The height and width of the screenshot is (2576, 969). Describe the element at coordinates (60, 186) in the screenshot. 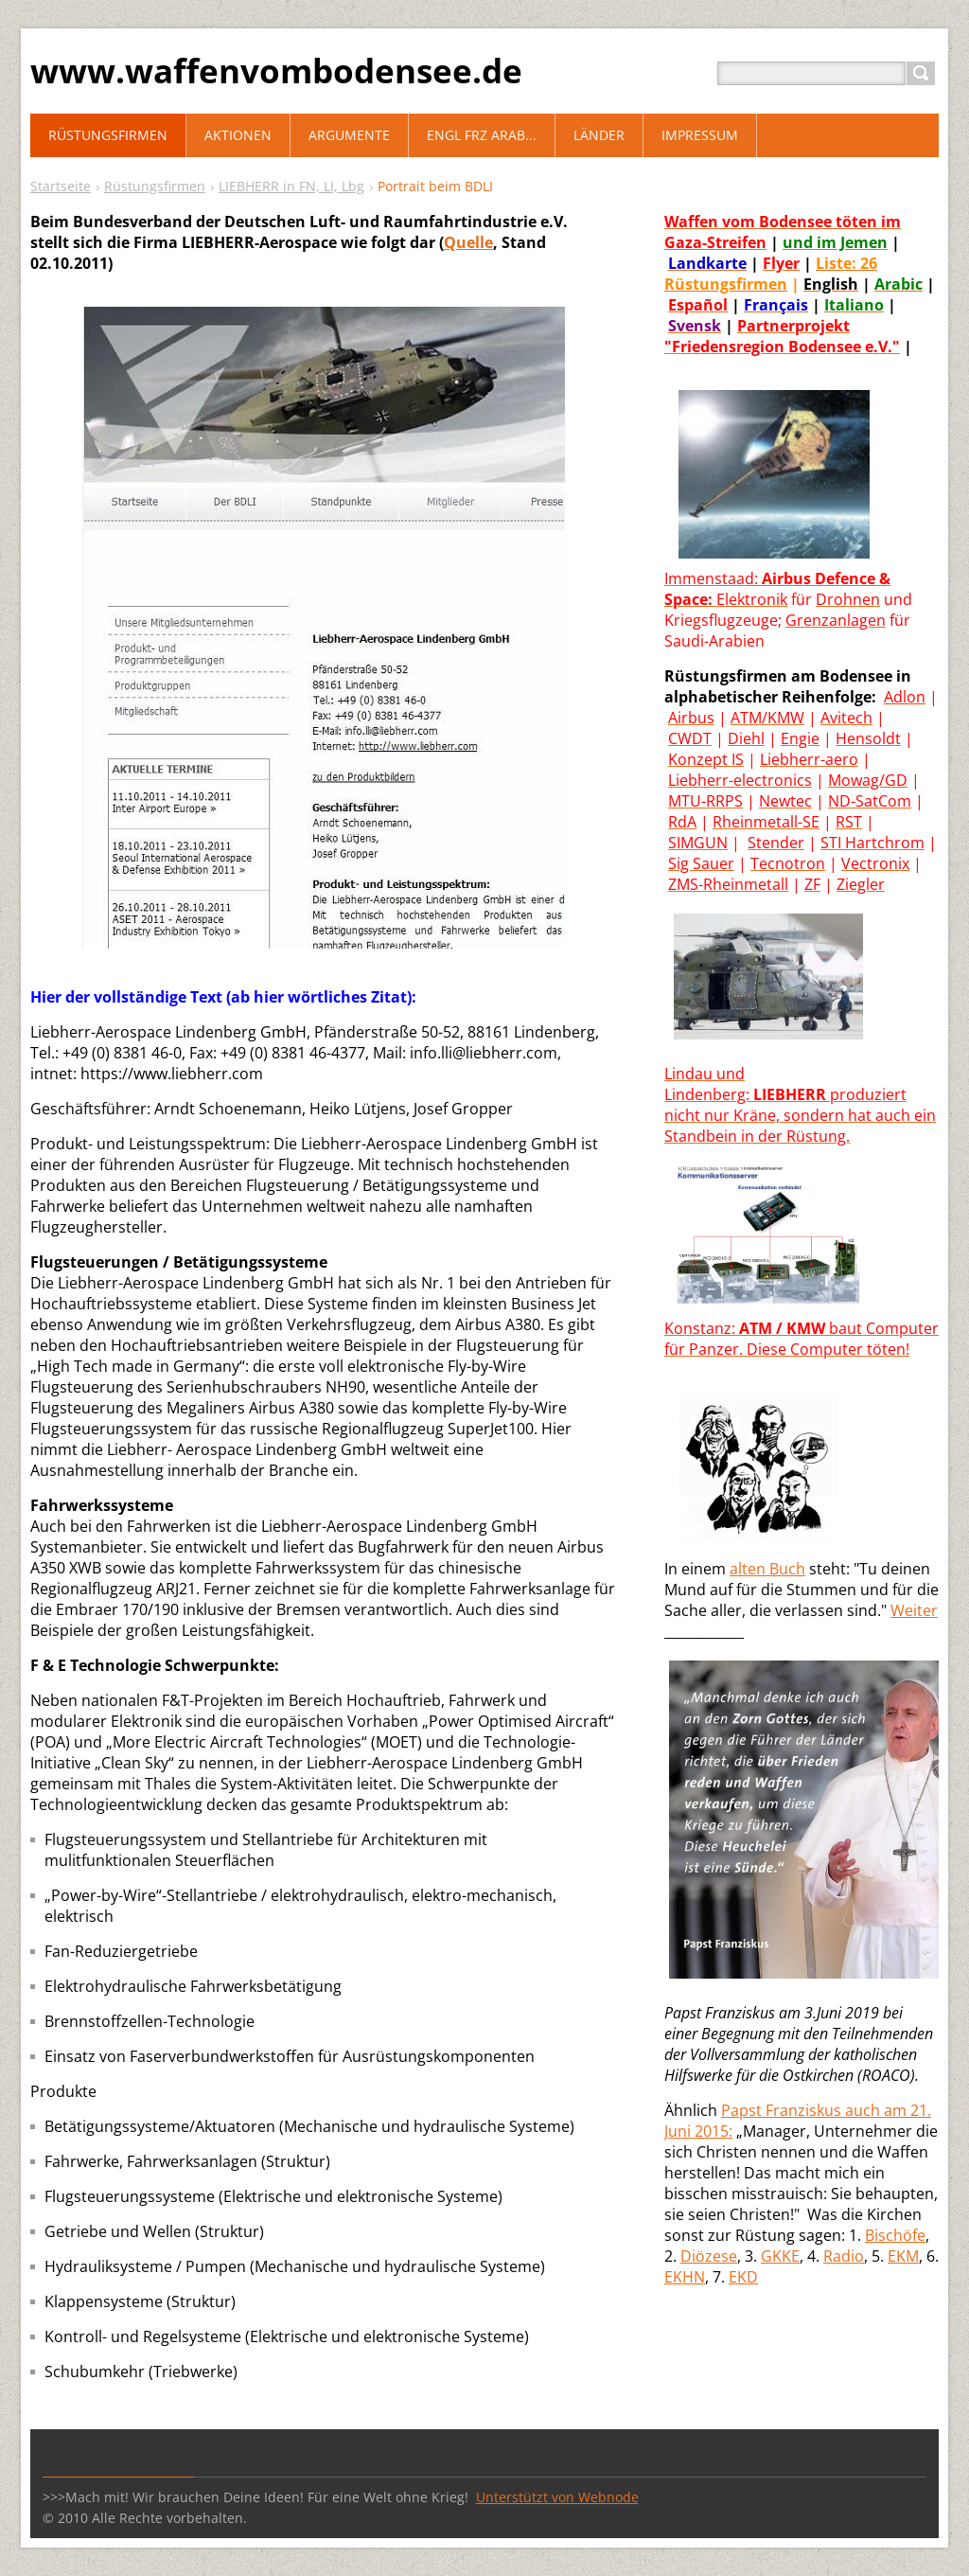

I see `Startseite` at that location.